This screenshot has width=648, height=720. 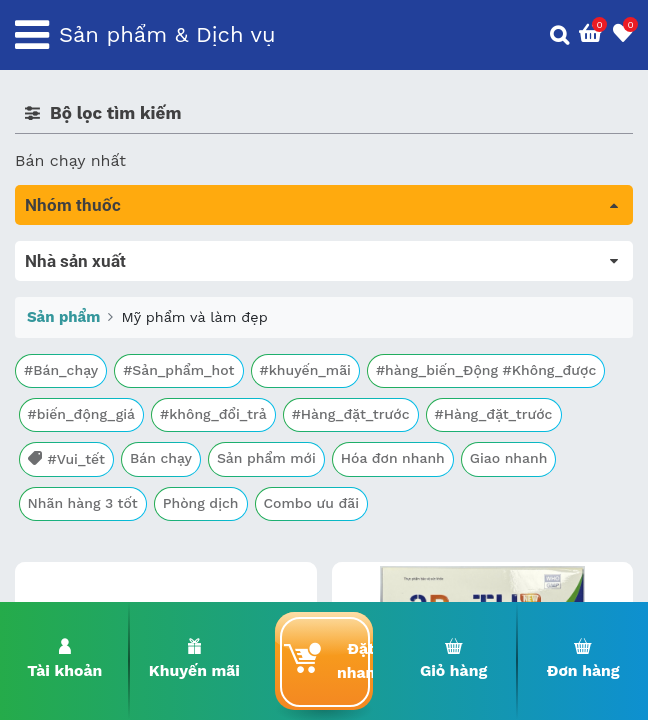 I want to click on Tất cả sản phẩm, so click(x=79, y=252).